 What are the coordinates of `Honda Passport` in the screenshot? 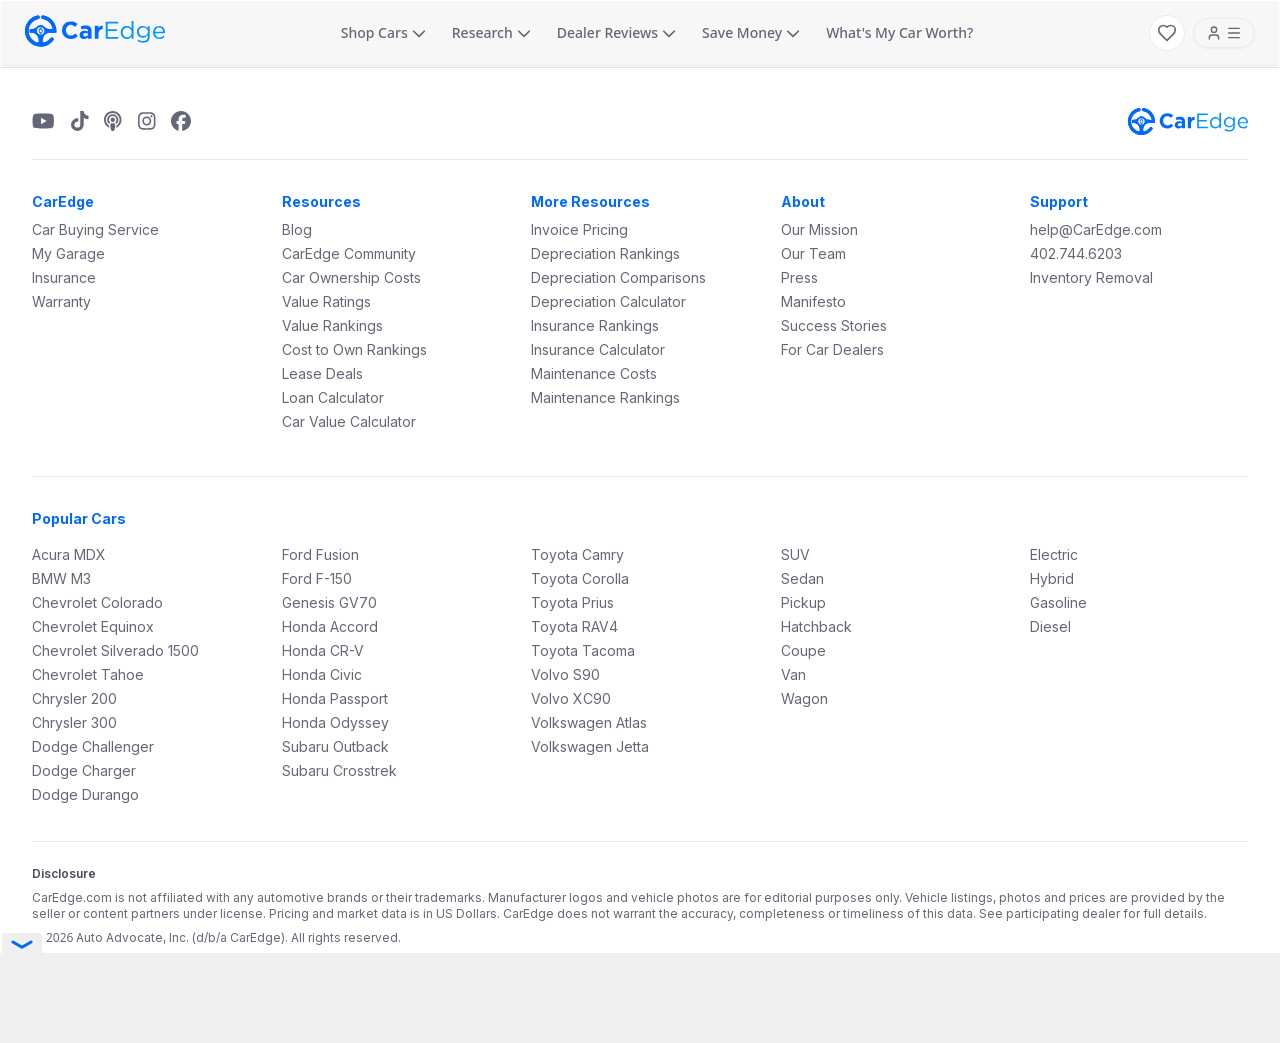 It's located at (335, 698).